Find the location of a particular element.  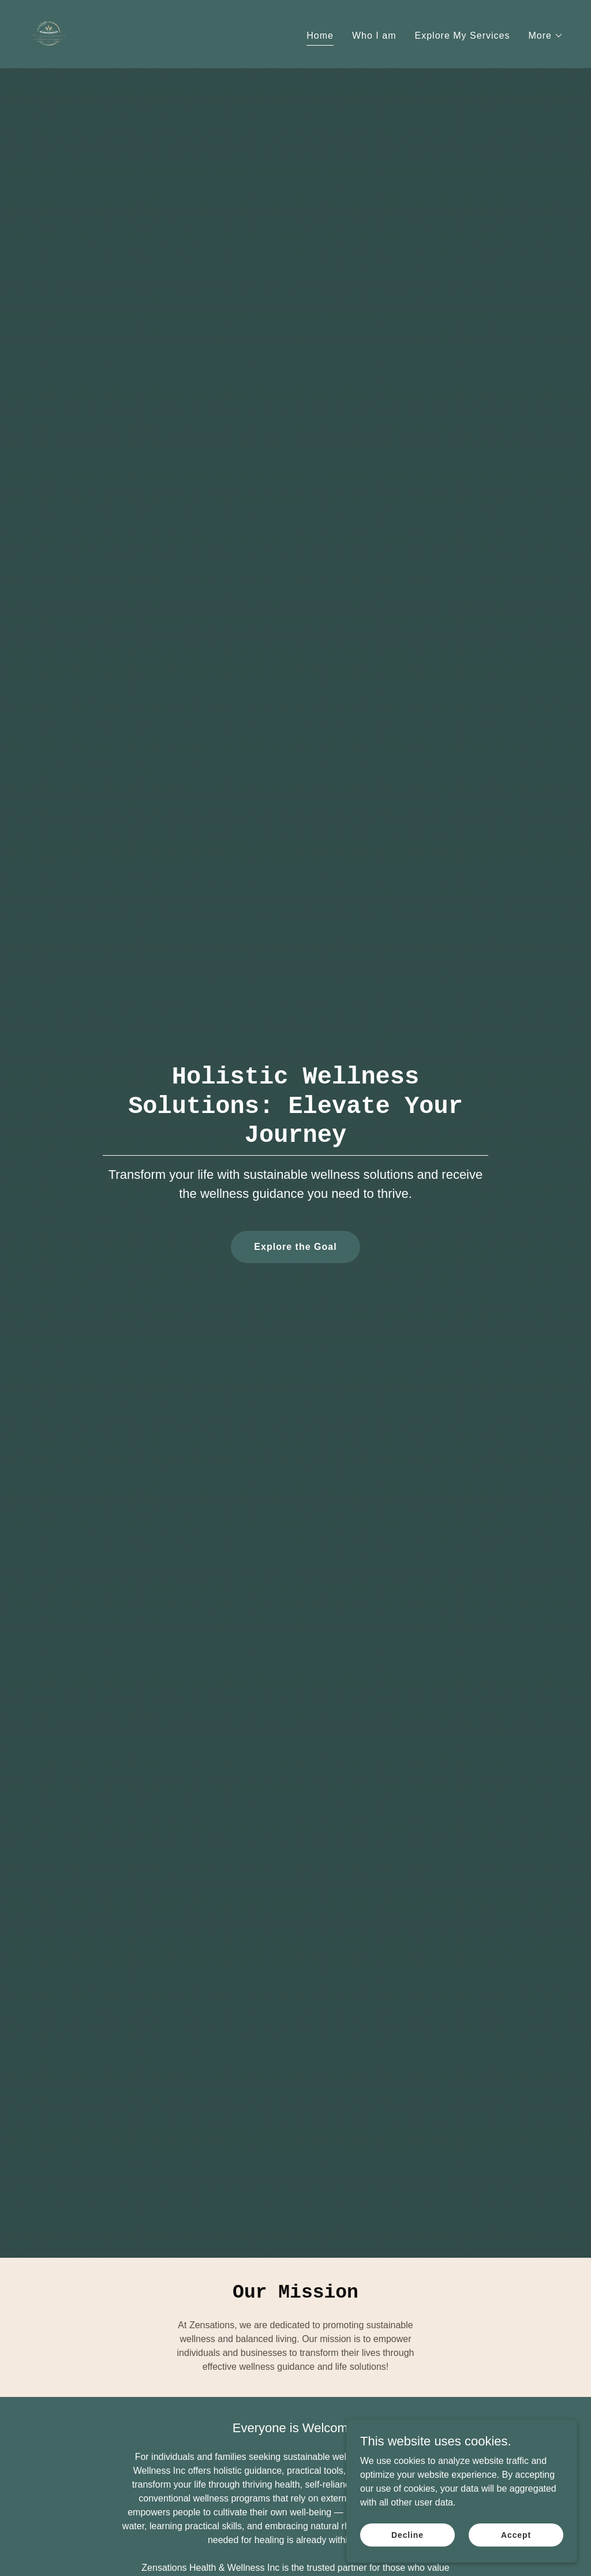

Decline is located at coordinates (407, 2542).